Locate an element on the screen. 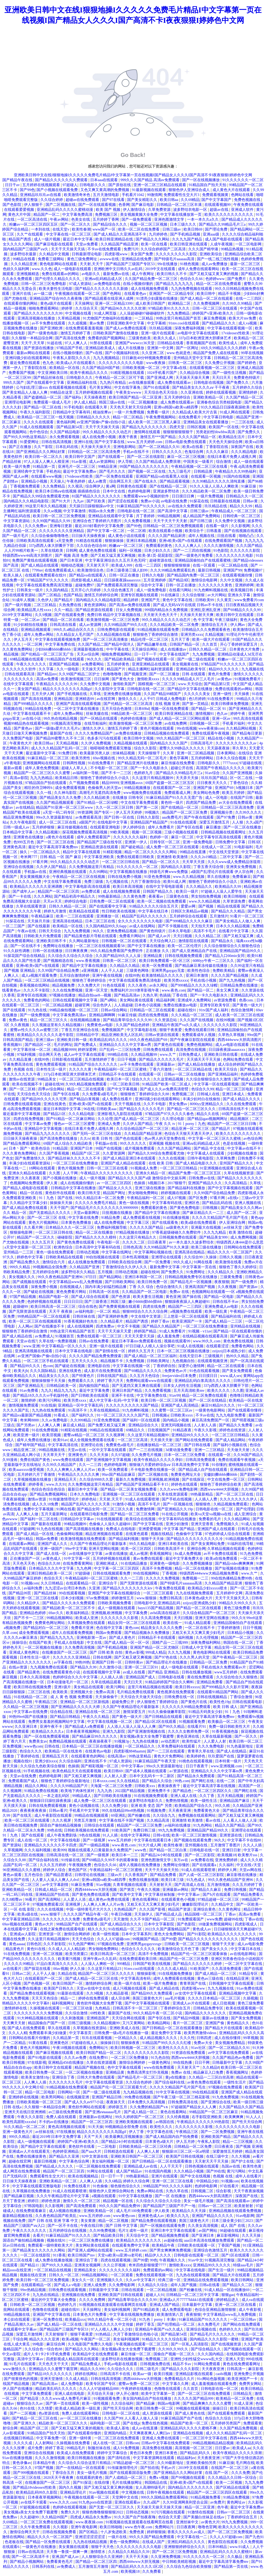  亚洲无吗视频在线 is located at coordinates (176, 1425).